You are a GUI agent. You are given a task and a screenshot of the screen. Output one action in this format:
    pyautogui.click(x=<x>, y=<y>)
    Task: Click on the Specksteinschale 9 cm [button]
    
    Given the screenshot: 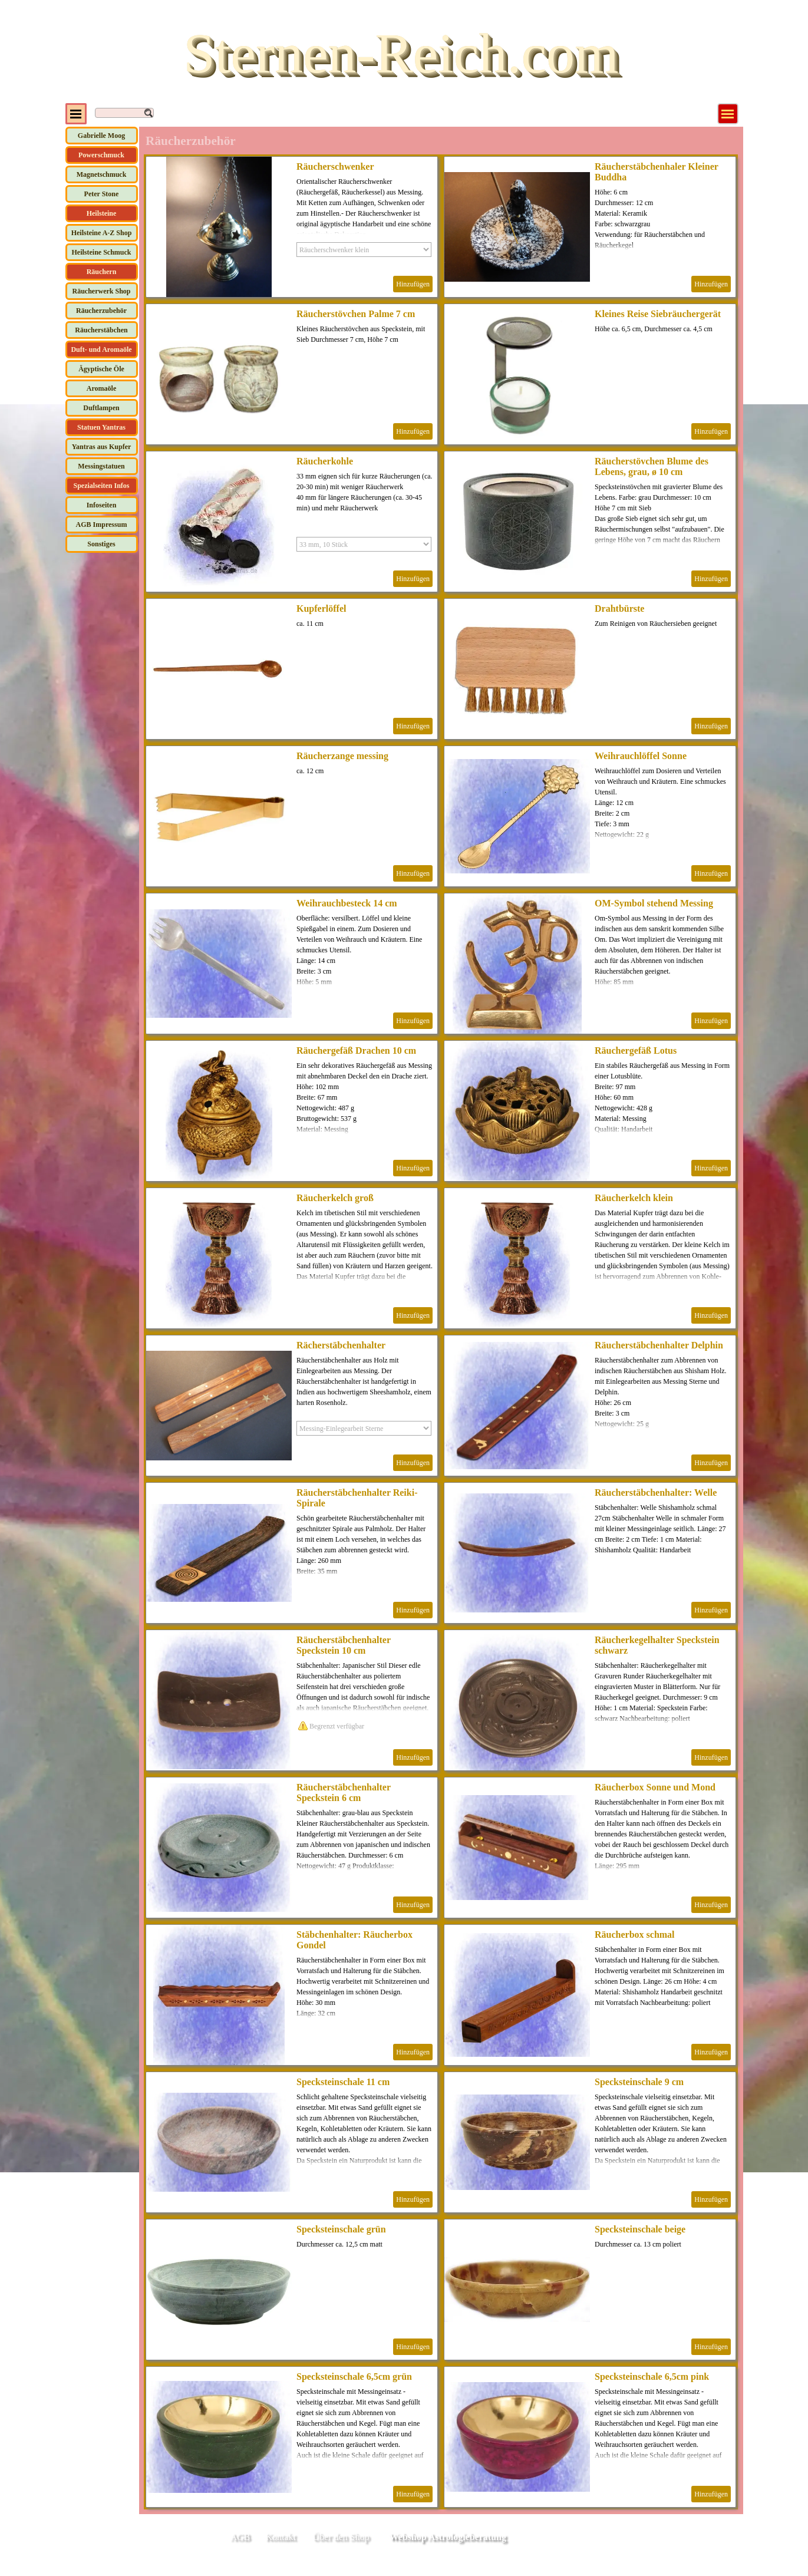 What is the action you would take?
    pyautogui.click(x=639, y=2082)
    